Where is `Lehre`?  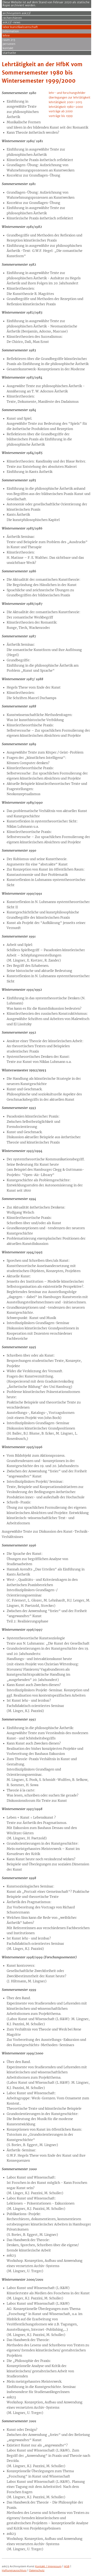
Lehre is located at coordinates (6, 35).